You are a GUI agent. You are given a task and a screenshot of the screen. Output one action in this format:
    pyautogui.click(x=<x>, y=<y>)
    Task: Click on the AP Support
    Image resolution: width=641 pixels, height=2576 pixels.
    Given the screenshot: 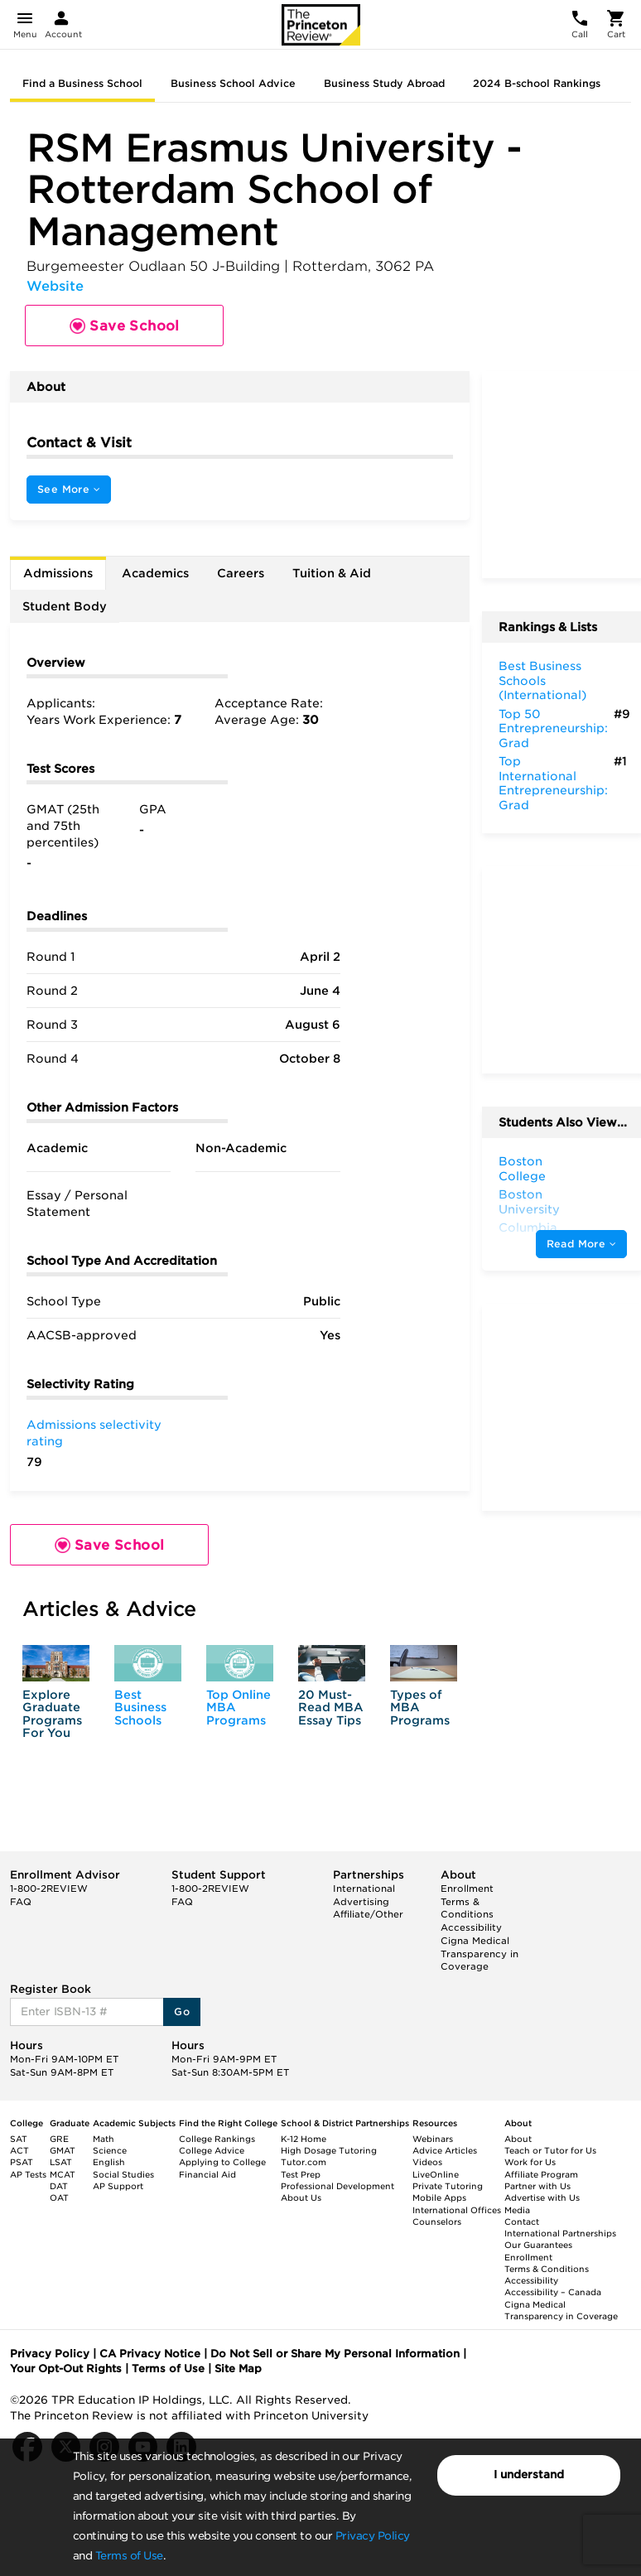 What is the action you would take?
    pyautogui.click(x=118, y=2186)
    